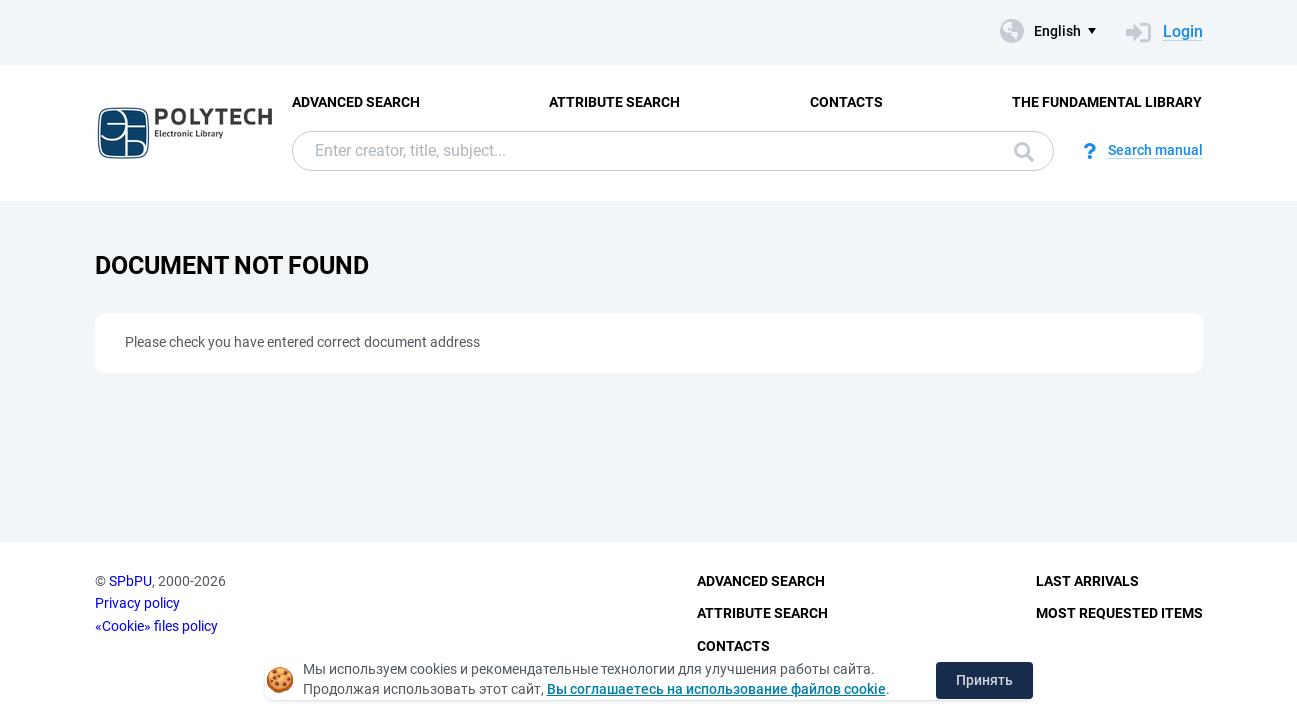 The width and height of the screenshot is (1297, 720). I want to click on «Cookie» files policy, so click(156, 626).